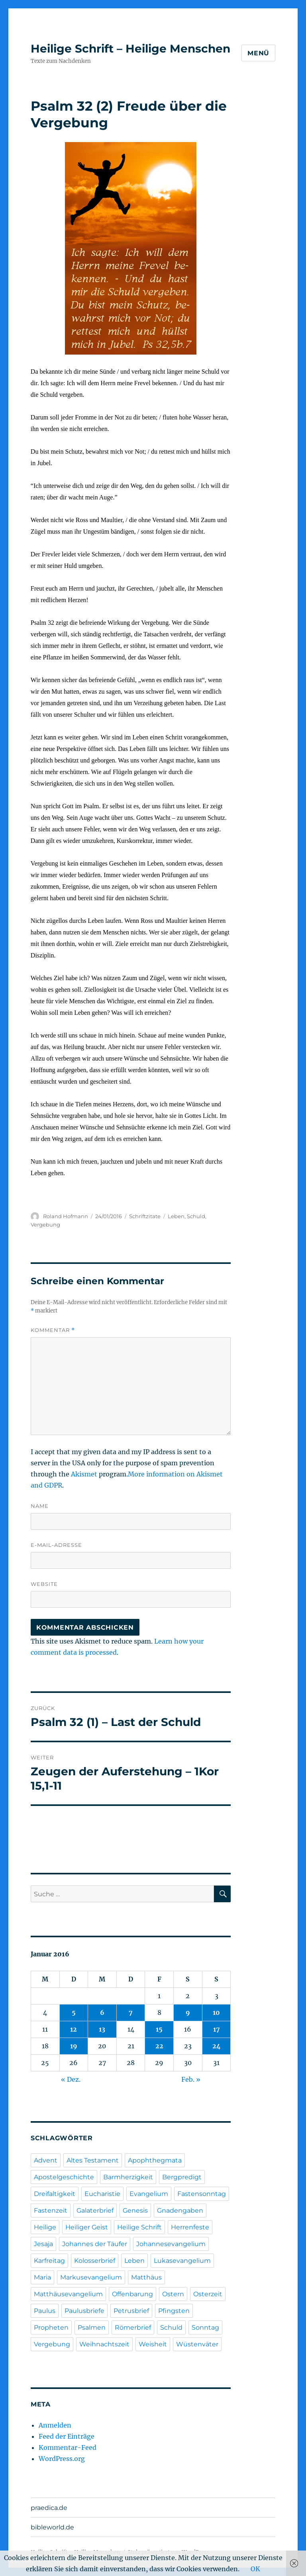  Describe the element at coordinates (73, 2029) in the screenshot. I see `12 [Beiträge veröffentlicht am 12. January 2016]` at that location.